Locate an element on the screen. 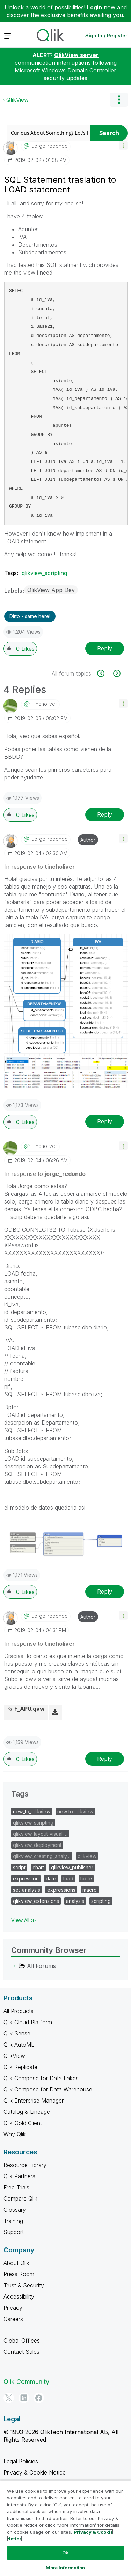  Qlik Gold Client is located at coordinates (22, 2122).